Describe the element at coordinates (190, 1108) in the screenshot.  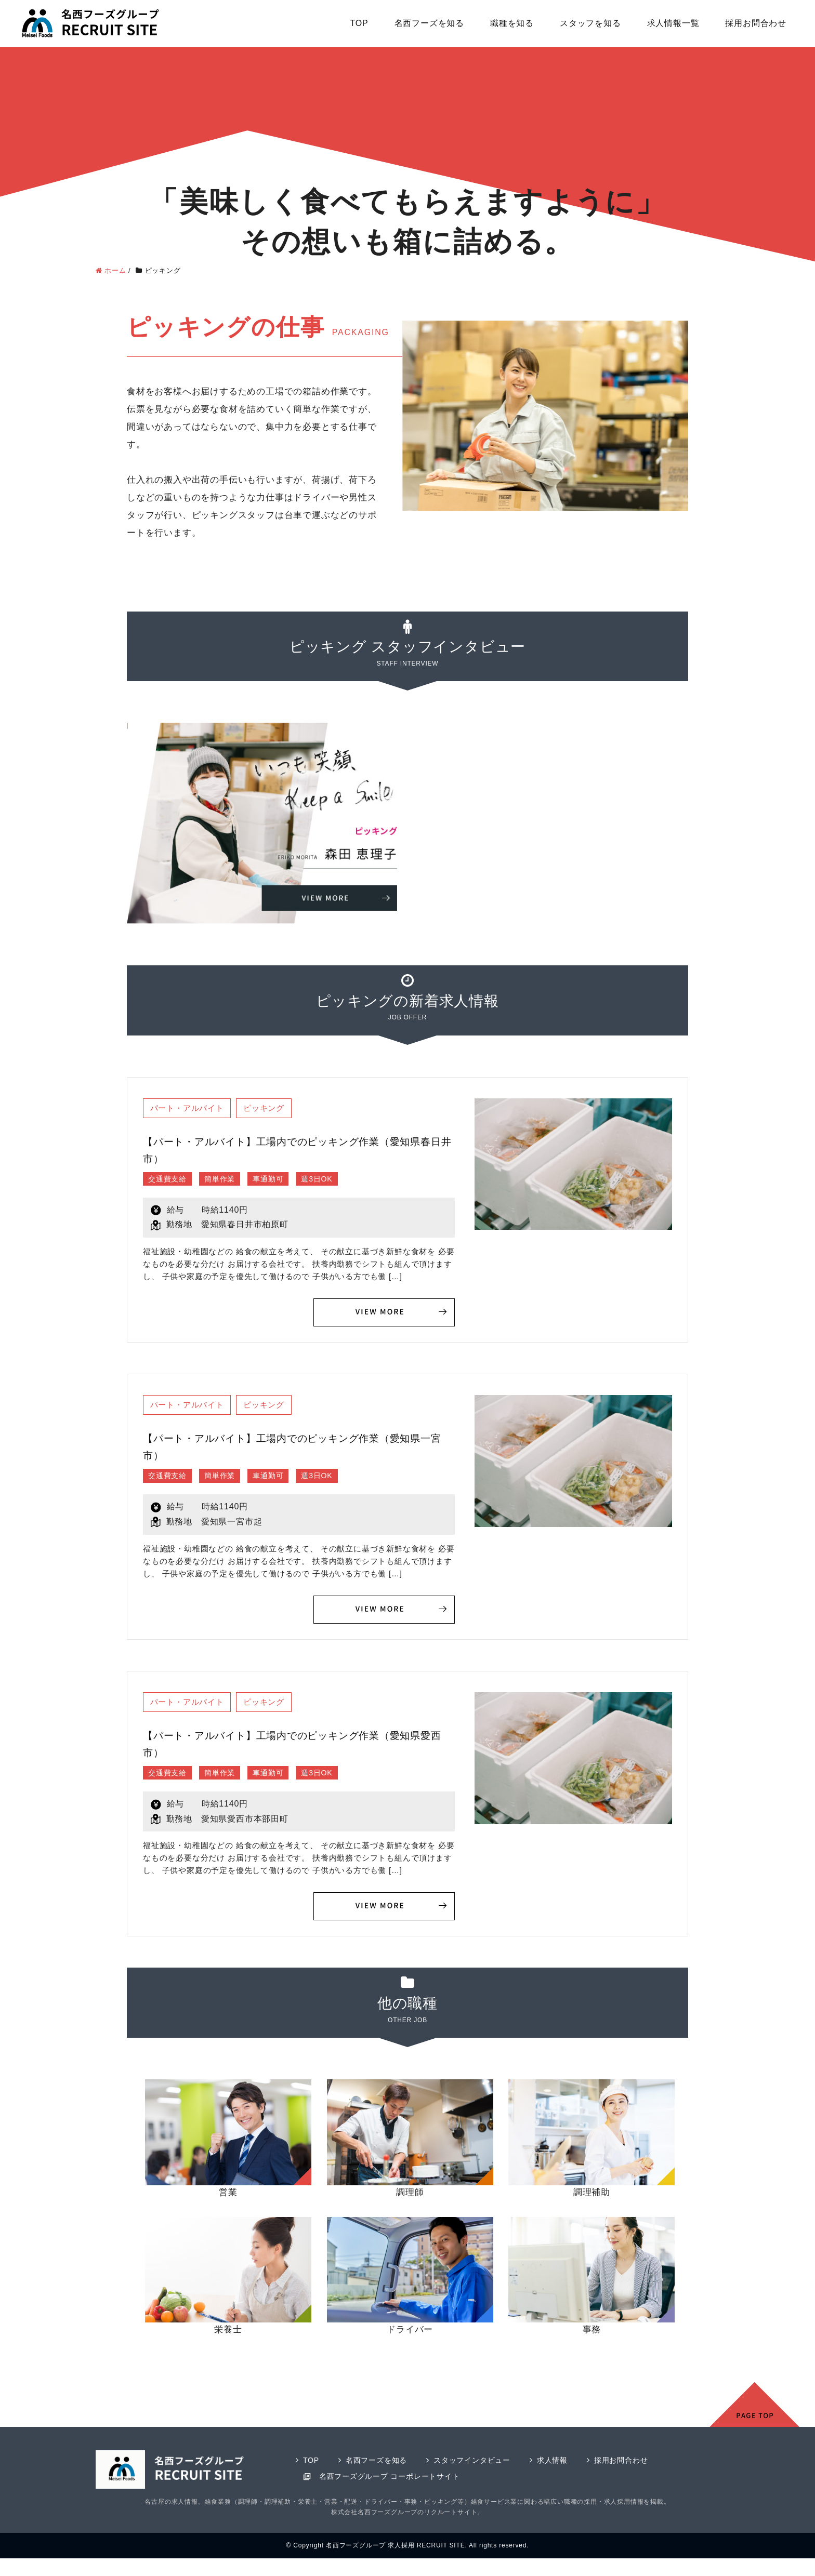
I see `パート・アルバイト` at that location.